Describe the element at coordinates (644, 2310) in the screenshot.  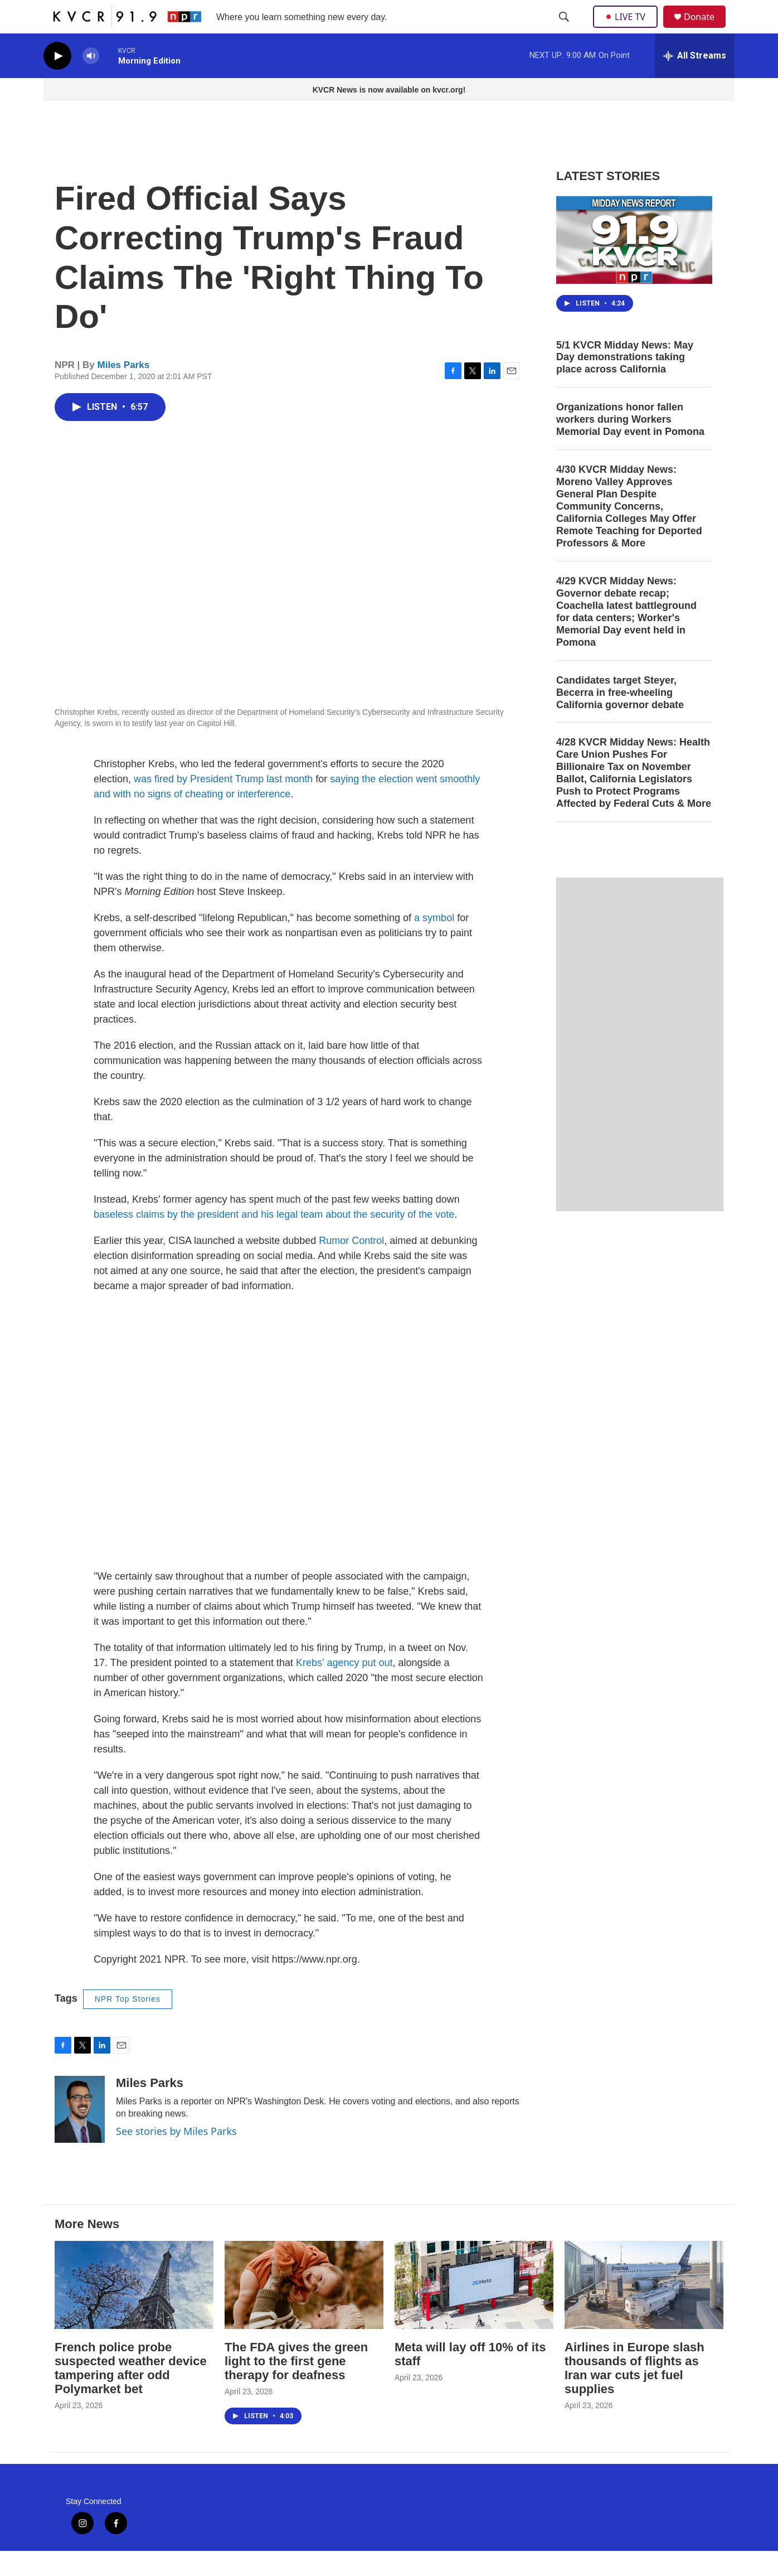
I see `[Airlines in Europe slash thousands of flights as Iran war cuts jet fuel supplies]` at that location.